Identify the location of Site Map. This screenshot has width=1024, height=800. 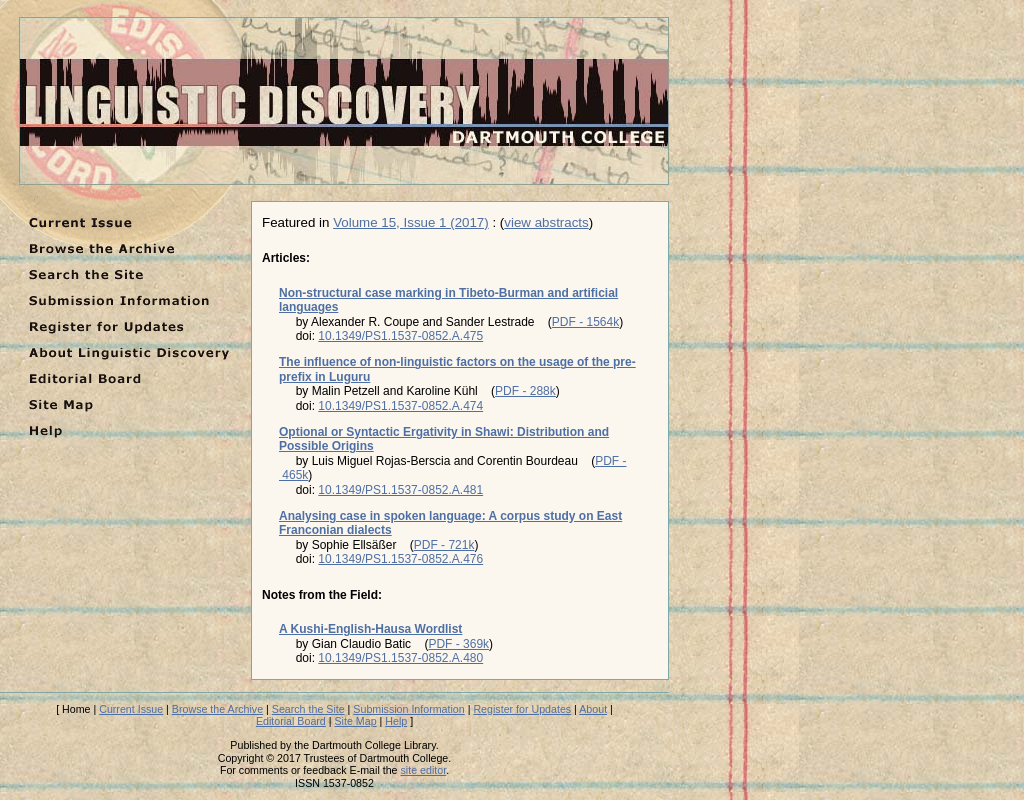
(356, 721).